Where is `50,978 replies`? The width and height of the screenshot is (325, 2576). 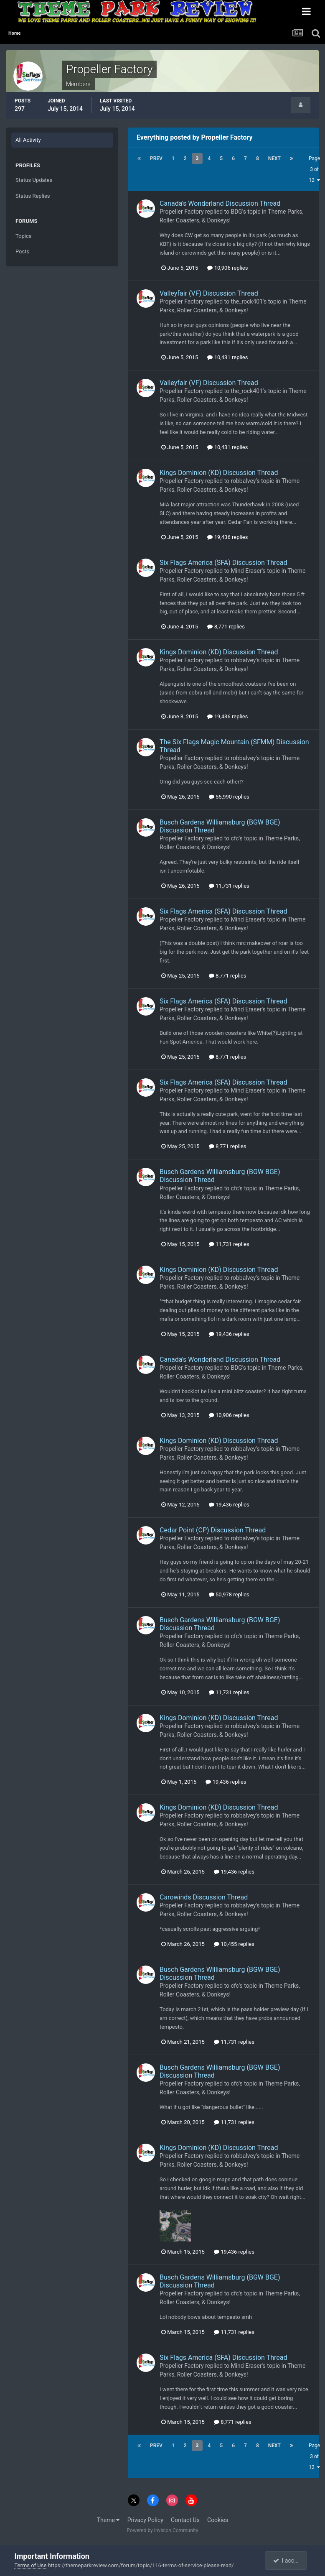
50,978 replies is located at coordinates (229, 1594).